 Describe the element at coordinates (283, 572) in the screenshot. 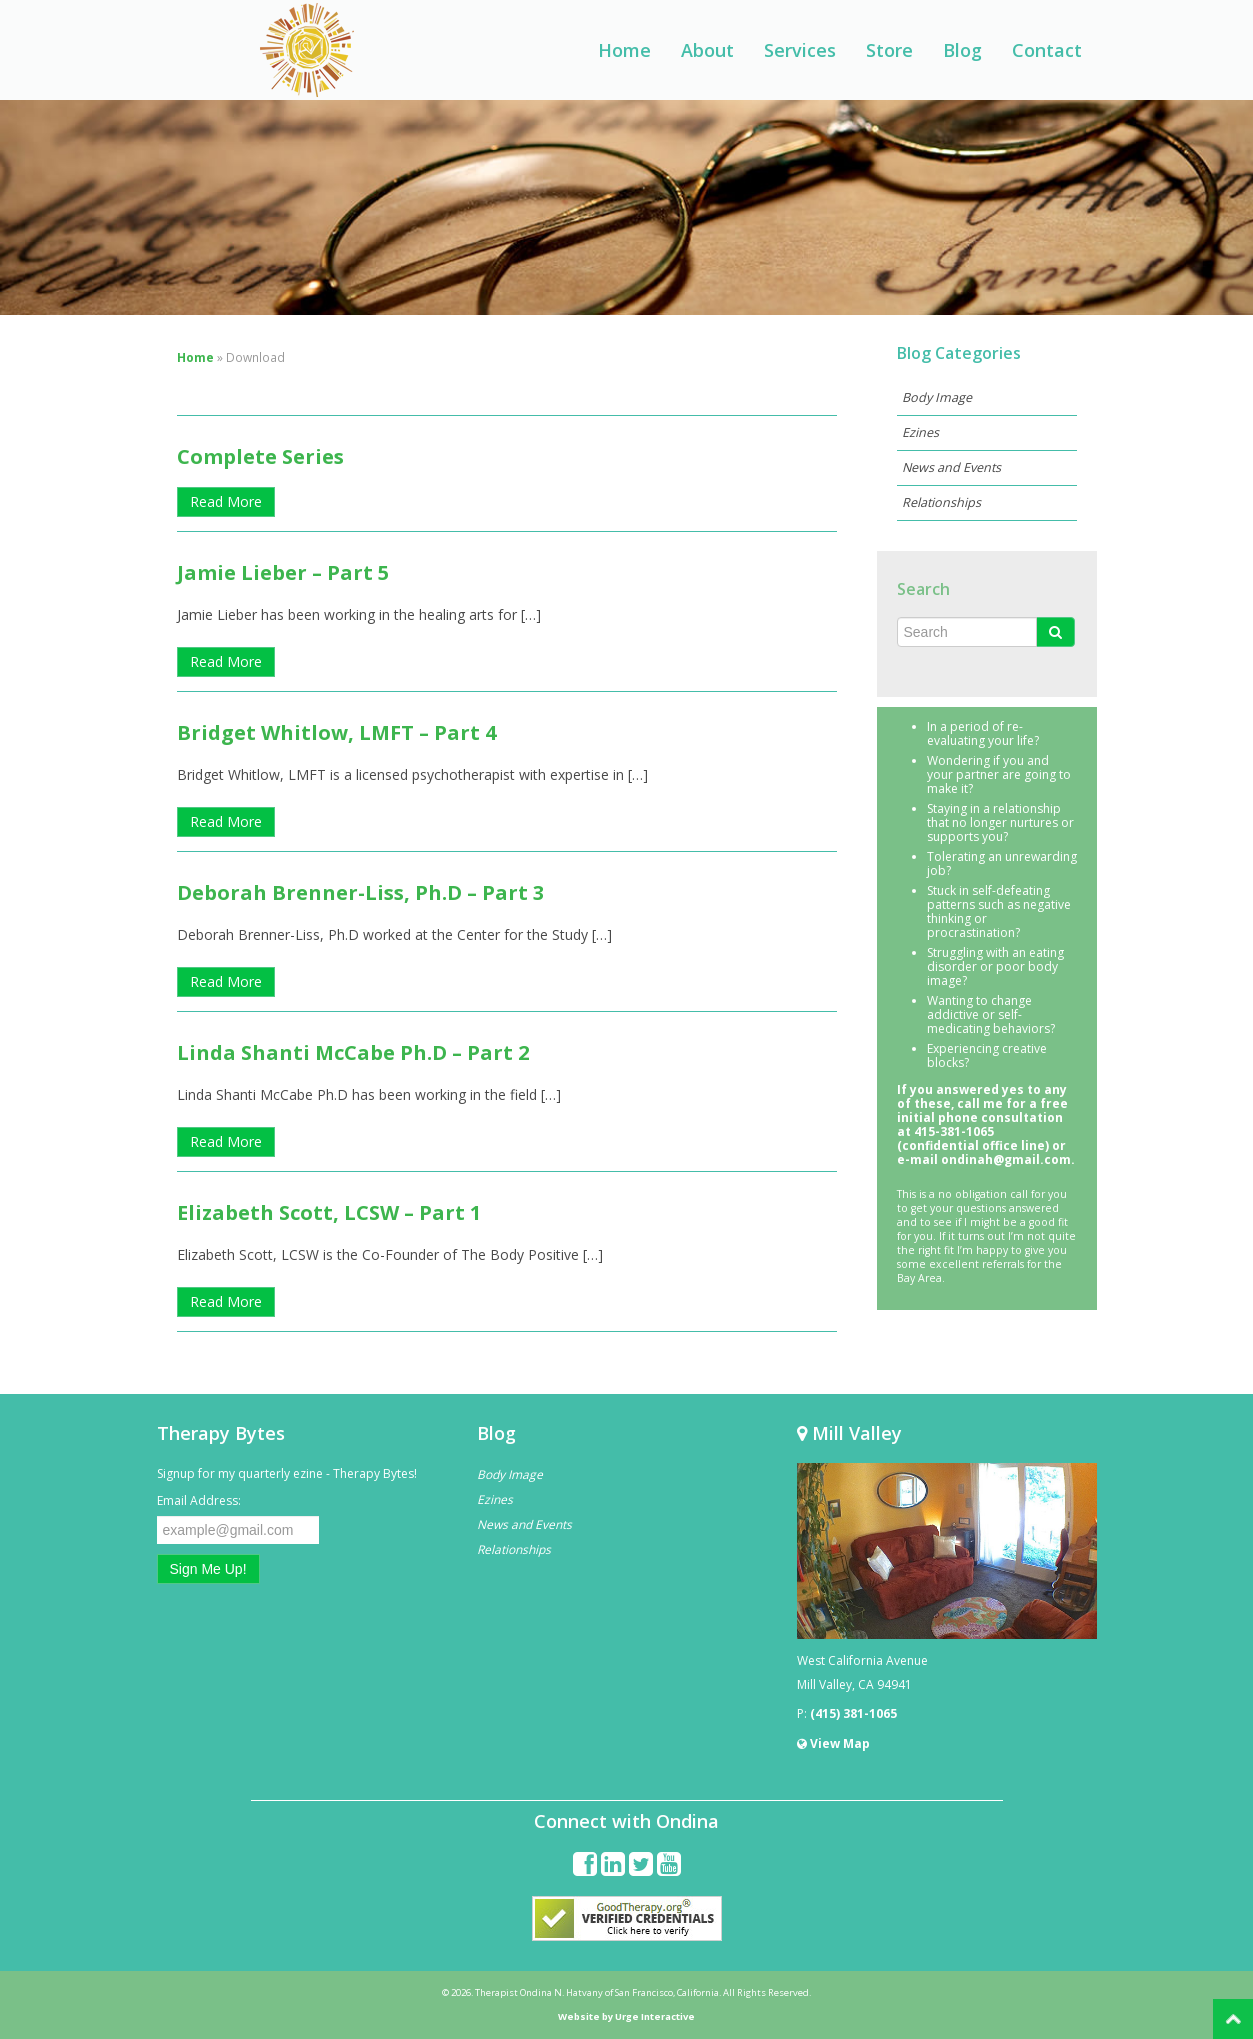

I see `Jamie Lieber – Part 5` at that location.